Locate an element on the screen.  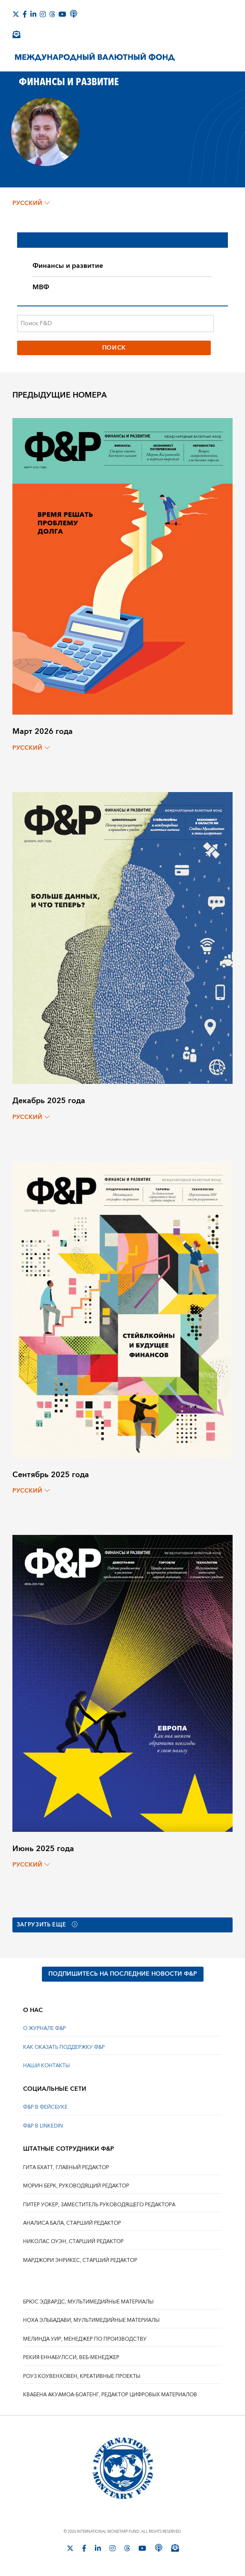
русский [Choose language label] is located at coordinates (31, 203).